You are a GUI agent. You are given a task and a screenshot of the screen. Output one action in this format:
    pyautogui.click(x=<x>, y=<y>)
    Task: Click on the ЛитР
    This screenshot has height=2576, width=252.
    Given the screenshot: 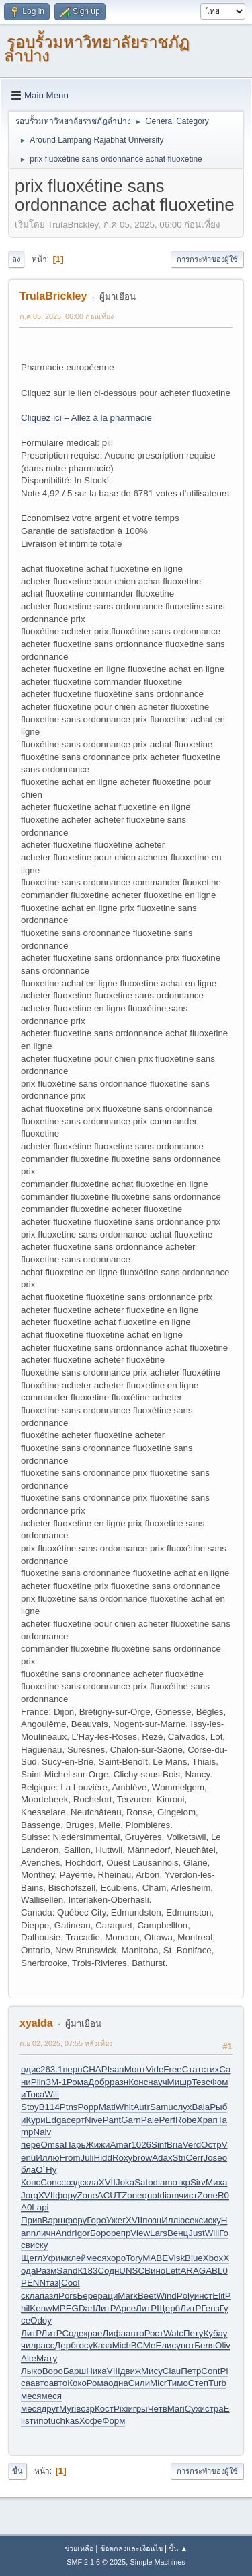 What is the action you would take?
    pyautogui.click(x=105, y=2308)
    